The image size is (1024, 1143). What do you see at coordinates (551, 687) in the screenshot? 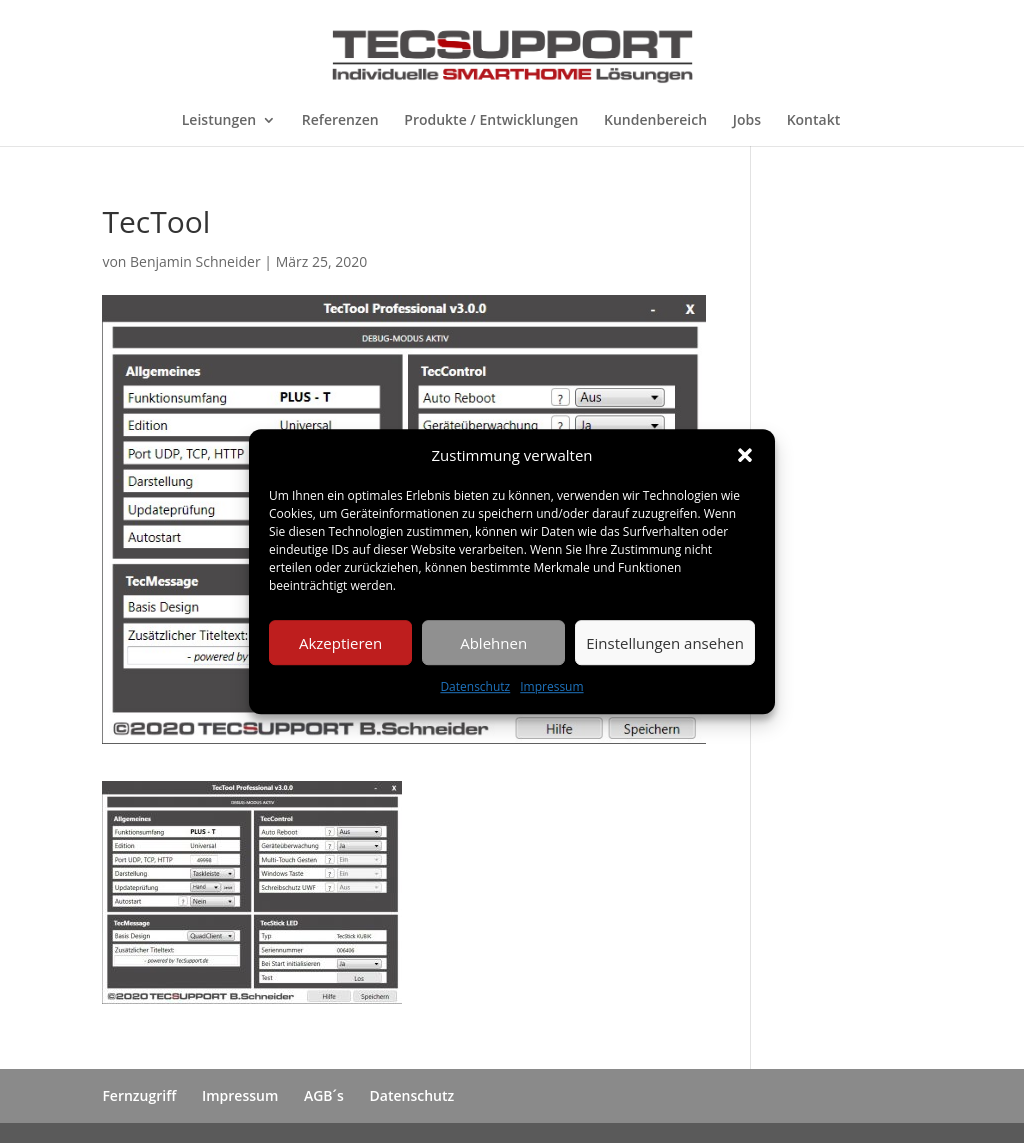
I see `Impressum` at bounding box center [551, 687].